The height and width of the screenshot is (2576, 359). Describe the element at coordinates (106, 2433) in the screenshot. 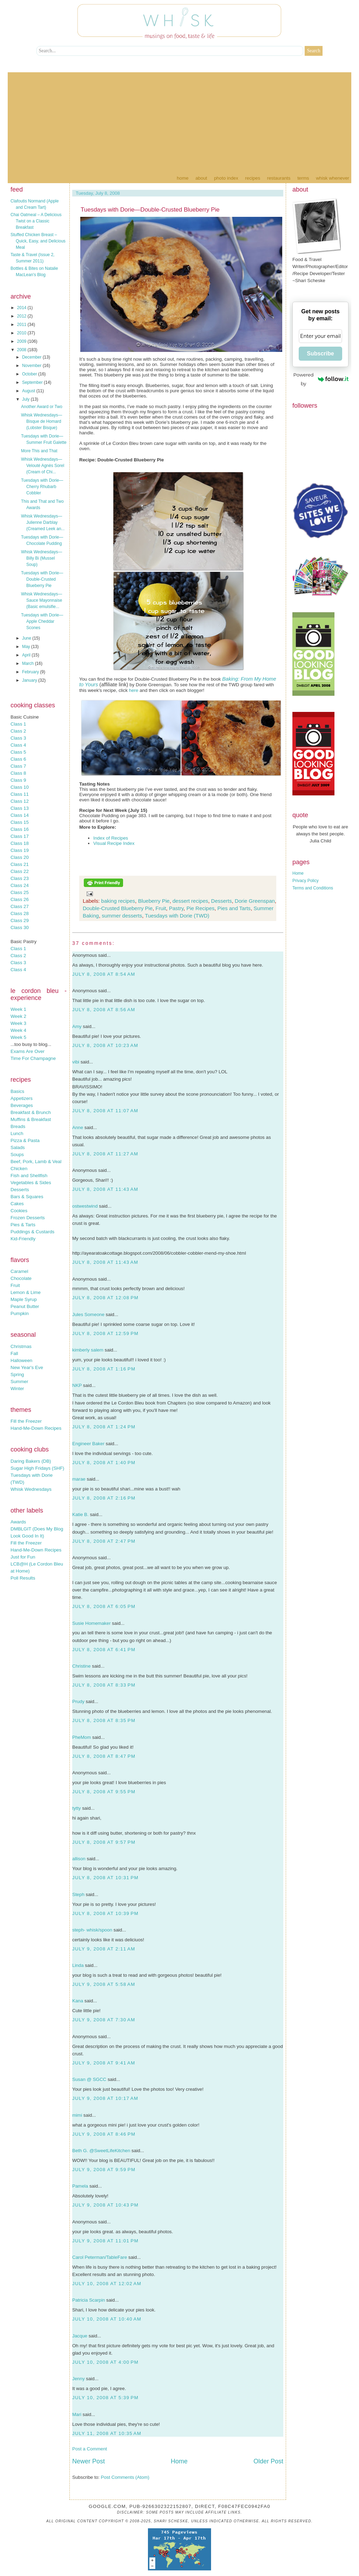

I see `July 11, 2008 at 10:35 AM` at that location.